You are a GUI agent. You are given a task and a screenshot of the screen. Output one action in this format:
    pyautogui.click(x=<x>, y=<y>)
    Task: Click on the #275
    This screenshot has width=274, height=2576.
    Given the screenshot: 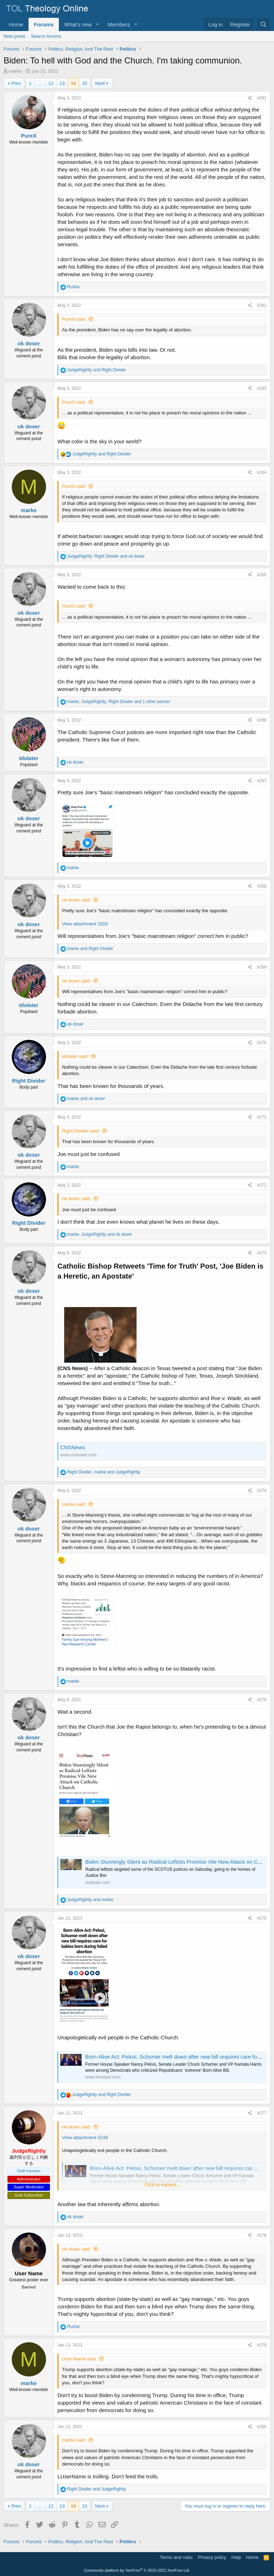 What is the action you would take?
    pyautogui.click(x=262, y=1699)
    